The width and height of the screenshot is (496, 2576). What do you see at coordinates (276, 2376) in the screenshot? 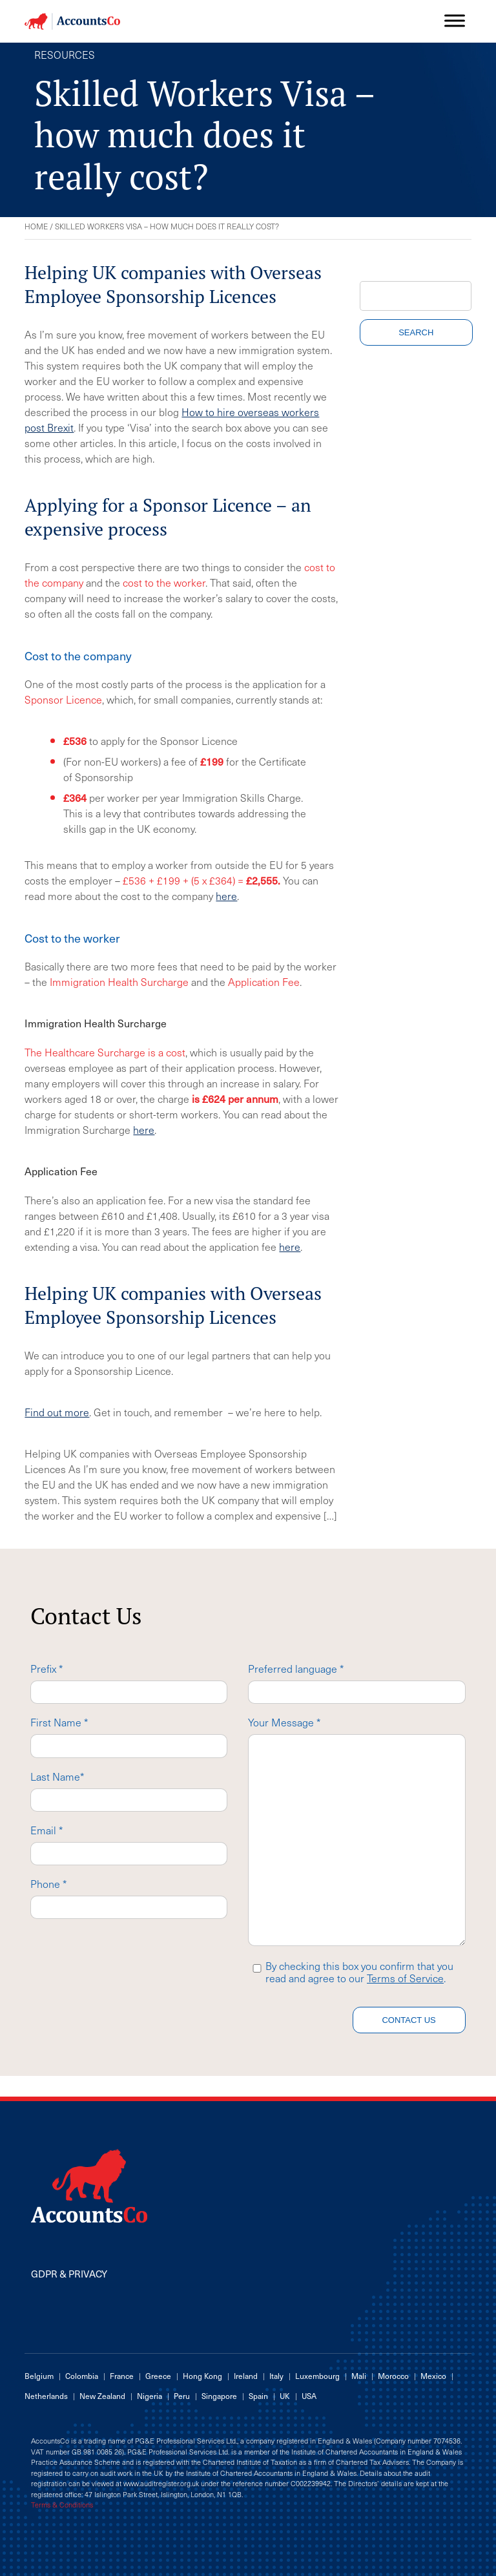
I see `Italy` at bounding box center [276, 2376].